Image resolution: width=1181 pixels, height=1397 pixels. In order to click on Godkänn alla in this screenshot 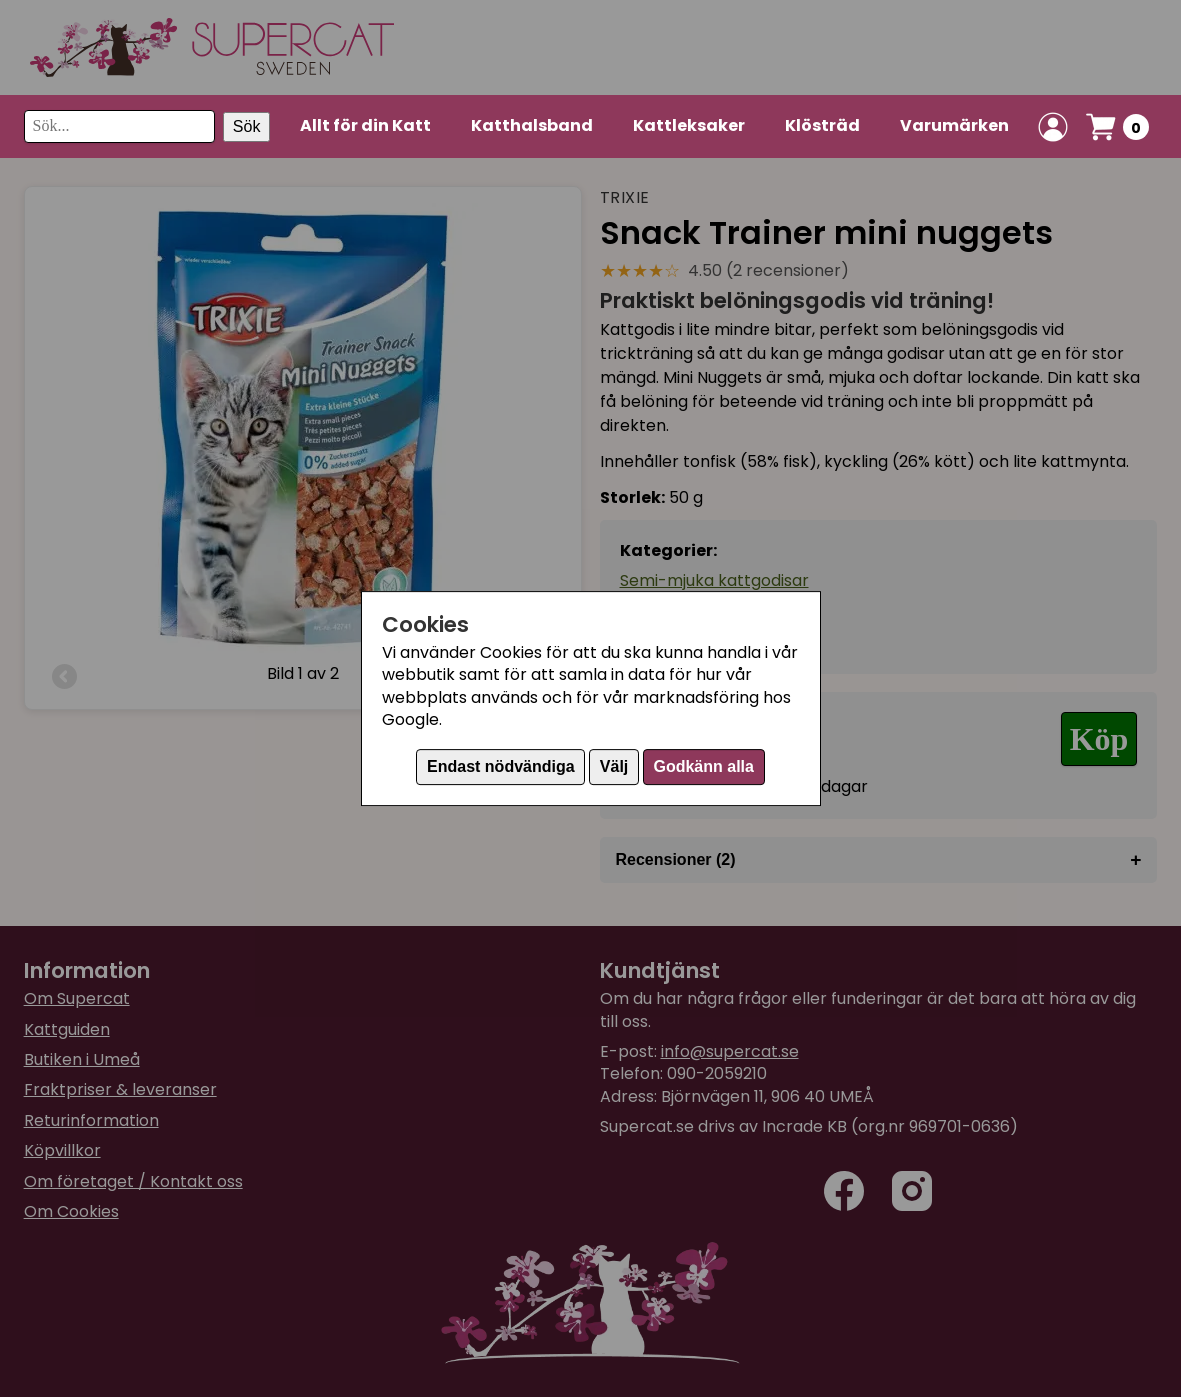, I will do `click(703, 766)`.